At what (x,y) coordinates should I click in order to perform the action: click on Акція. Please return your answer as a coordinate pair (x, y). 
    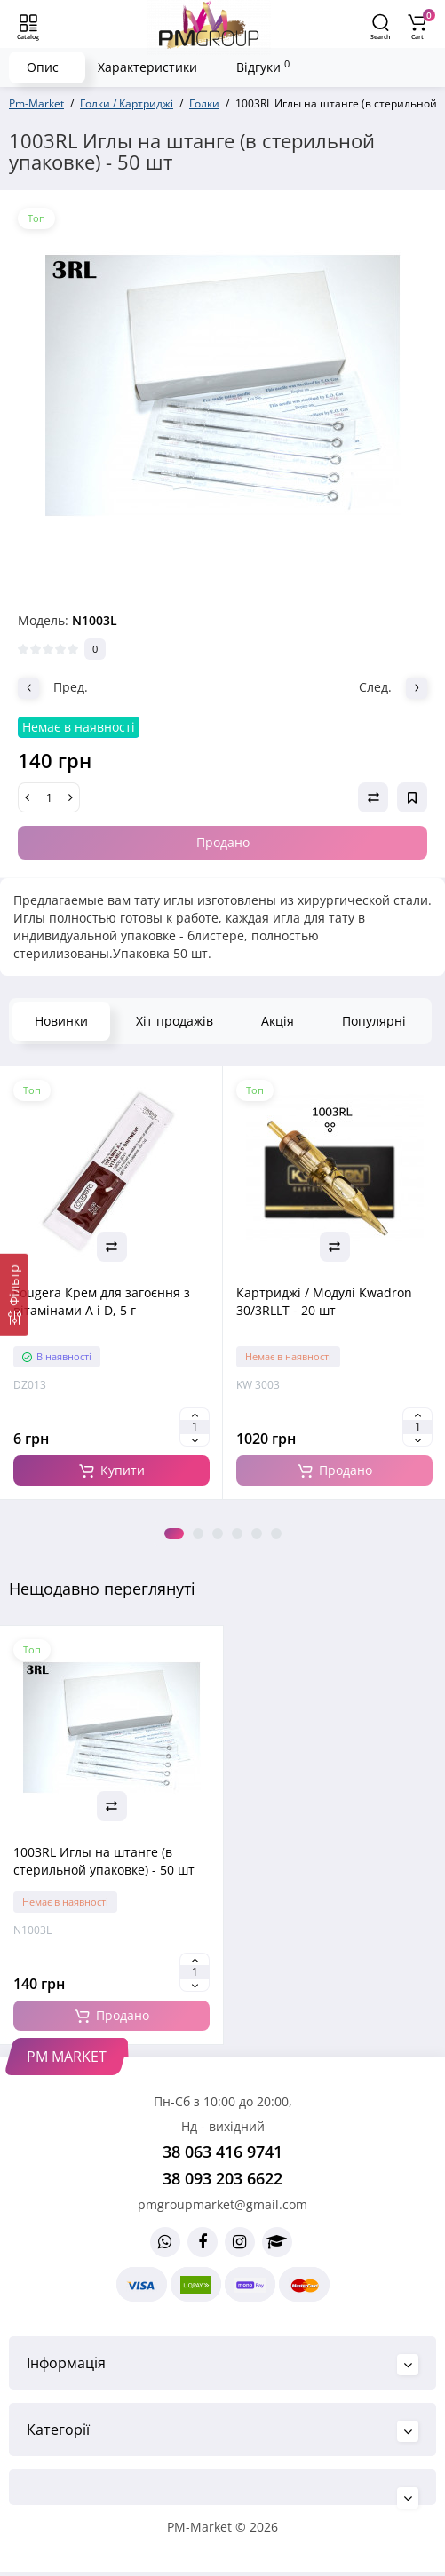
    Looking at the image, I should click on (277, 1020).